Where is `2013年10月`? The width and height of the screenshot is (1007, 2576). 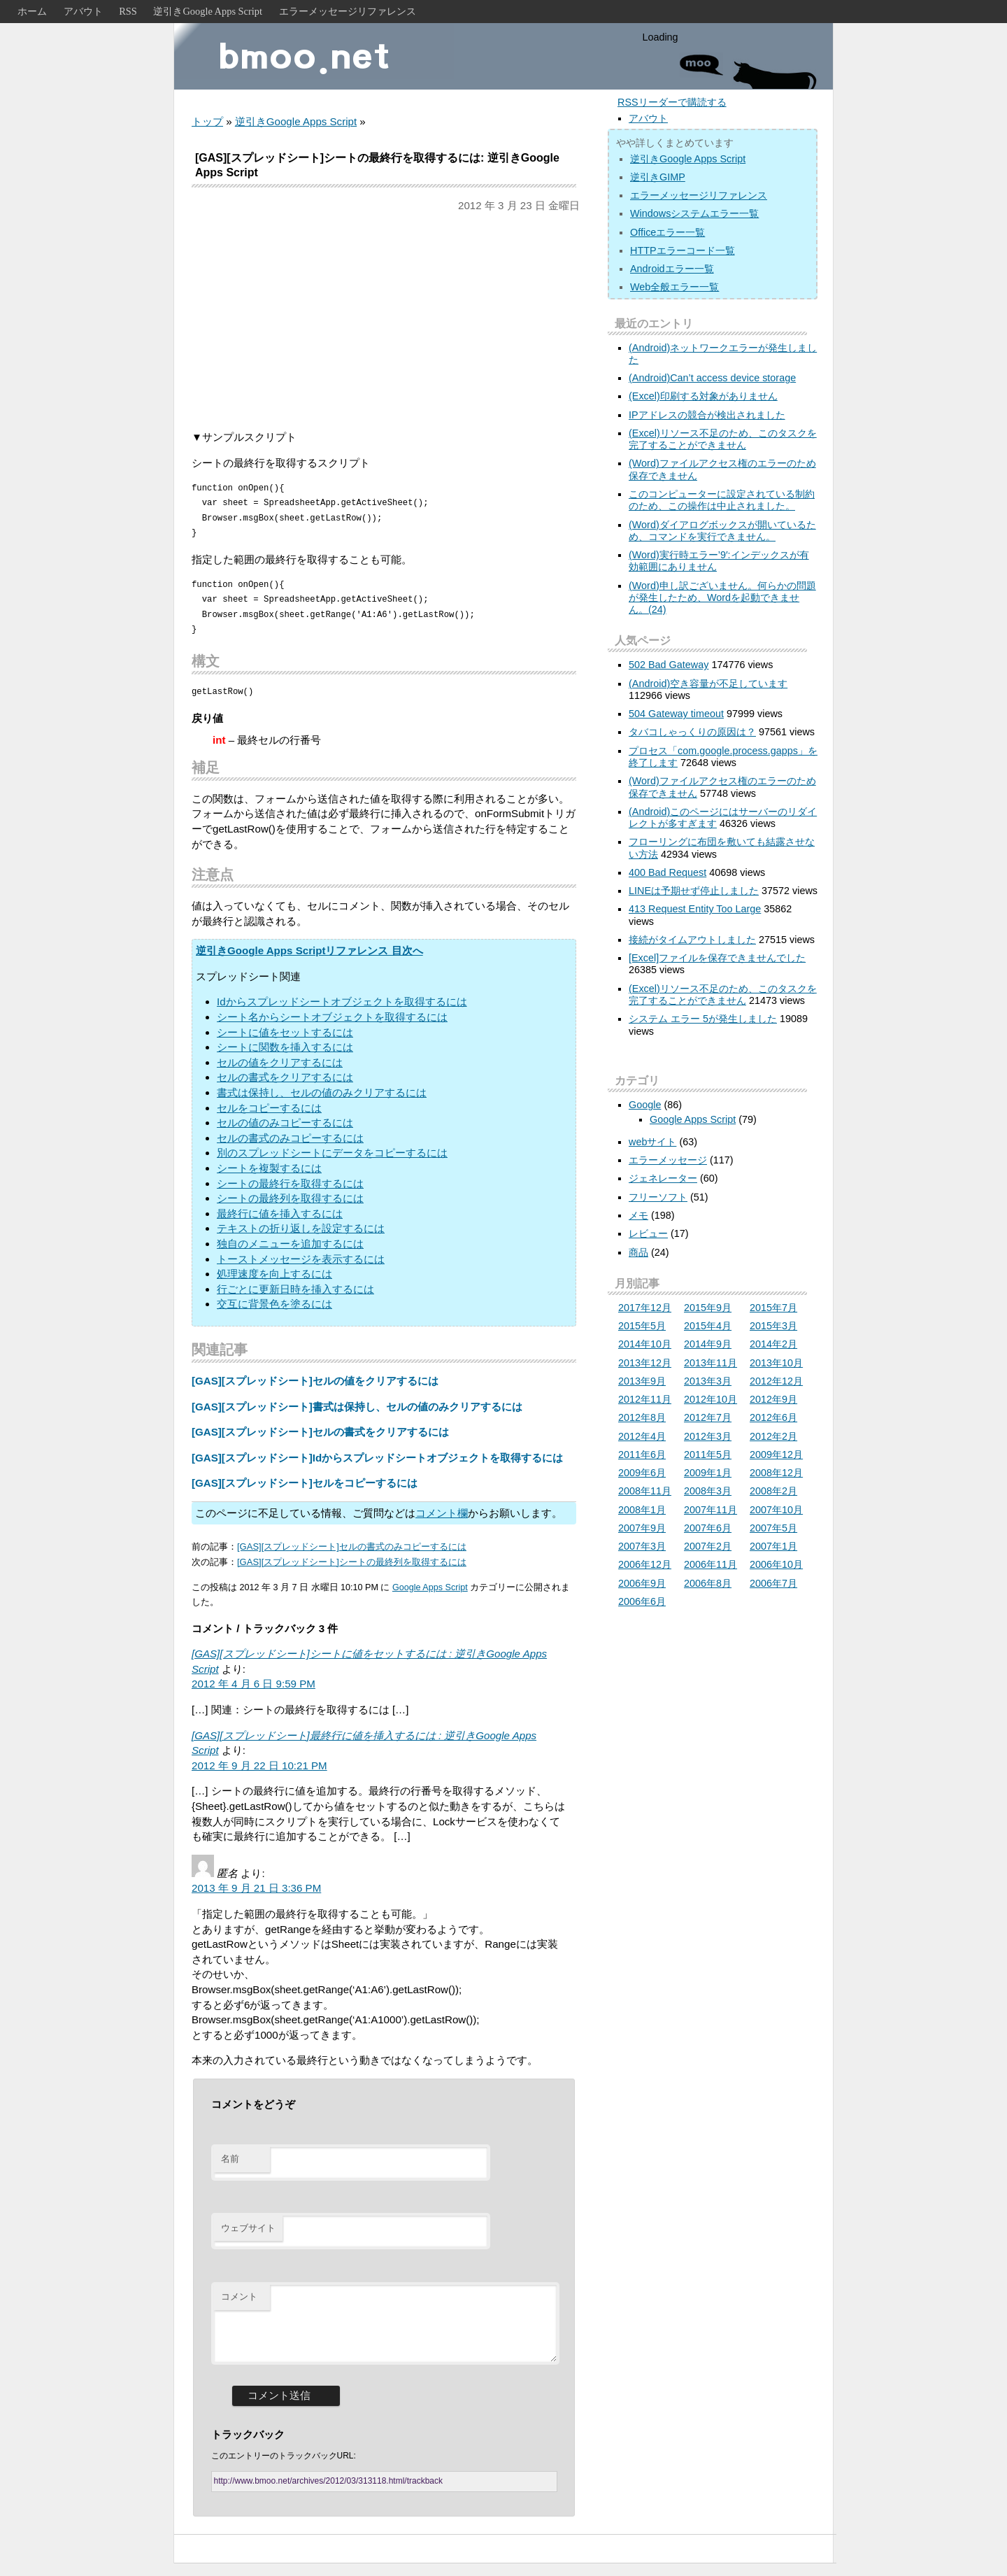
2013年10月 is located at coordinates (776, 1362).